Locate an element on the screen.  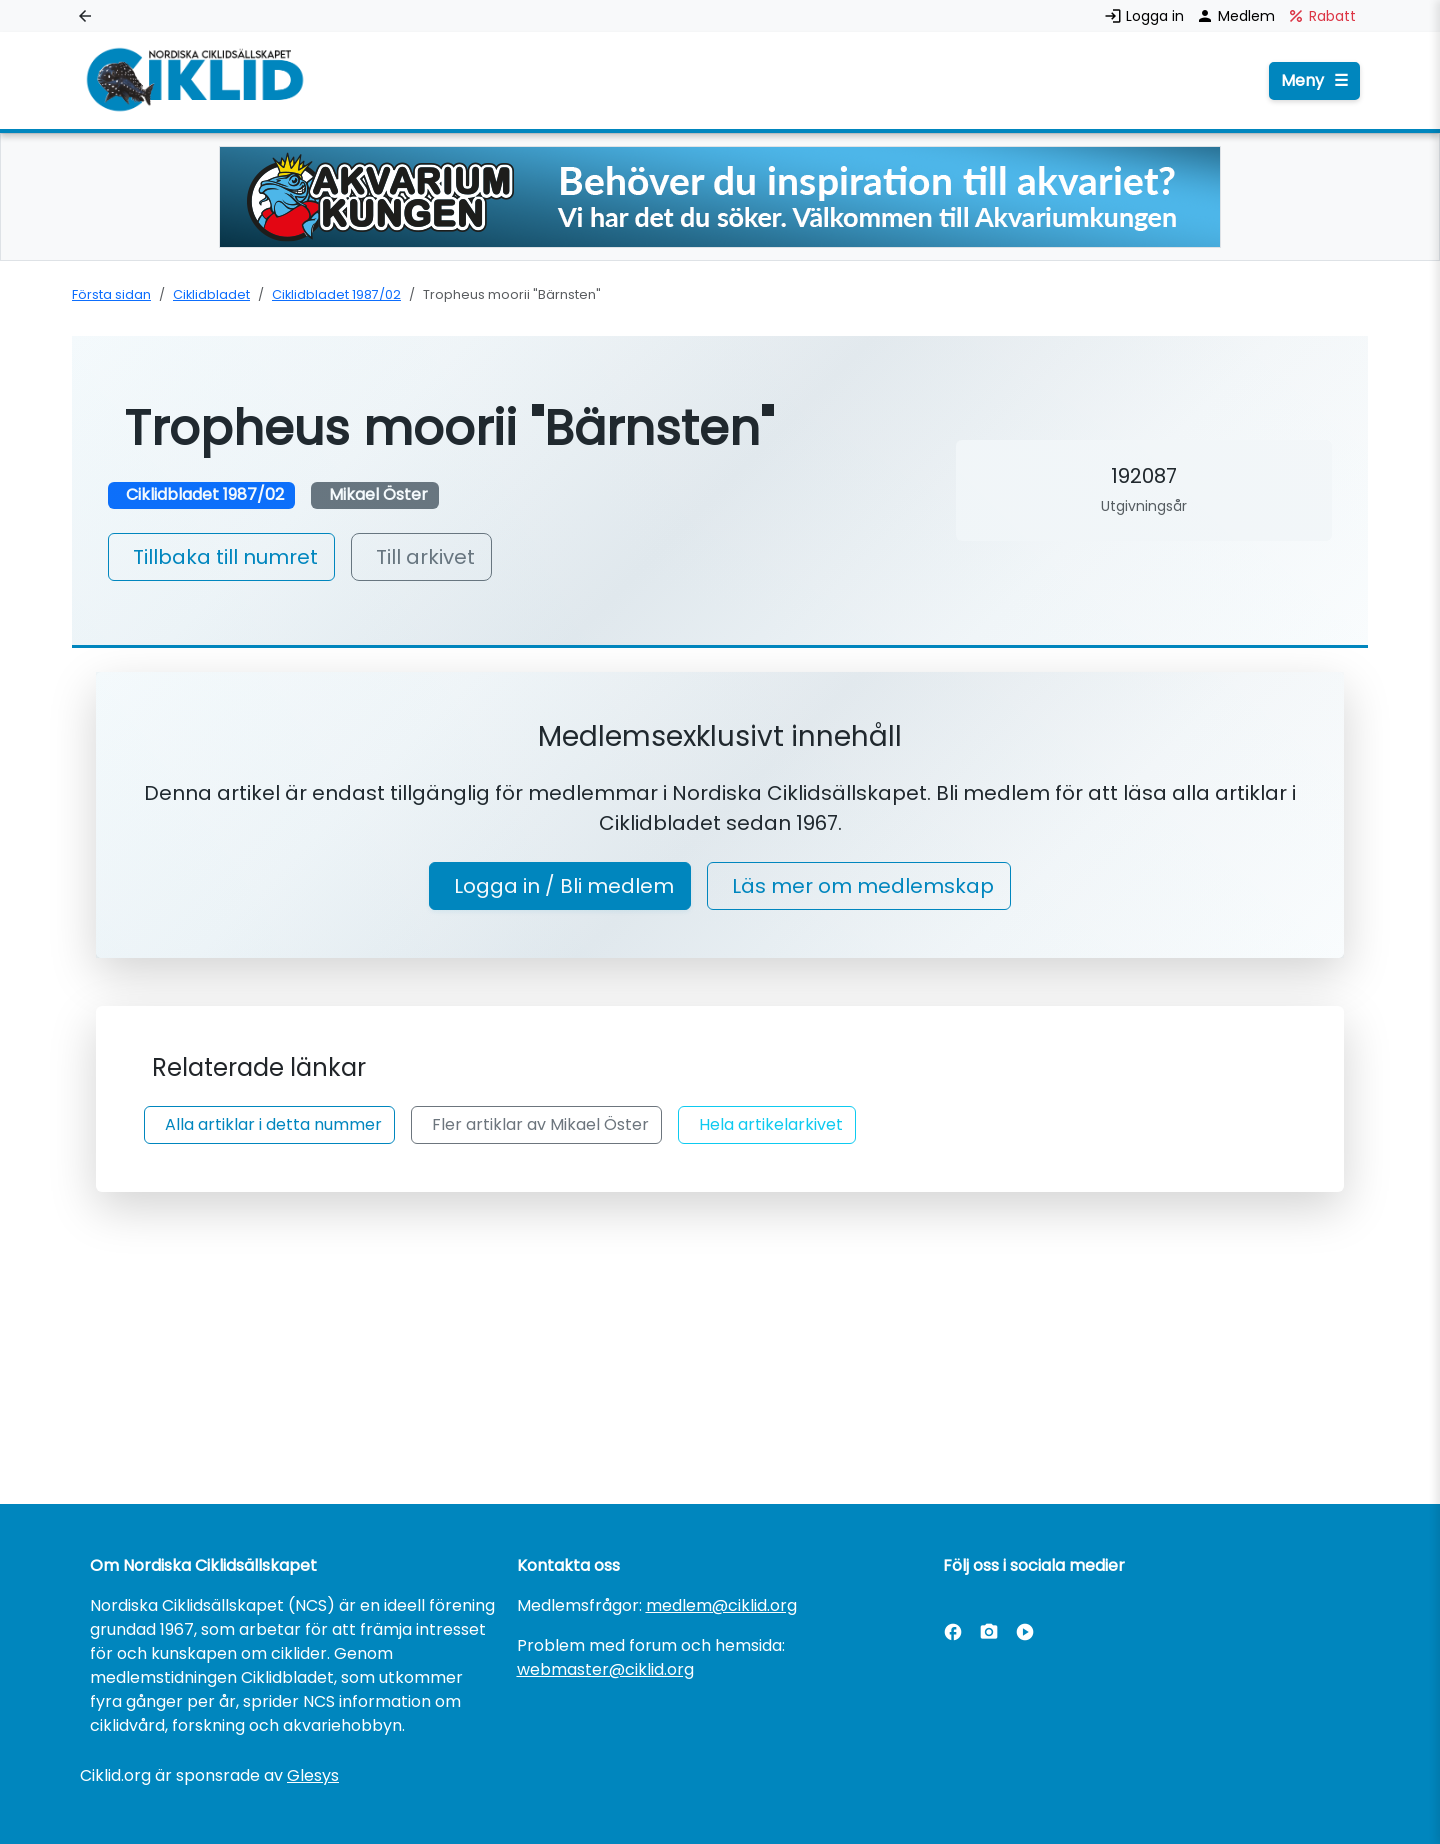
Hela artikelarkivet is located at coordinates (771, 1124).